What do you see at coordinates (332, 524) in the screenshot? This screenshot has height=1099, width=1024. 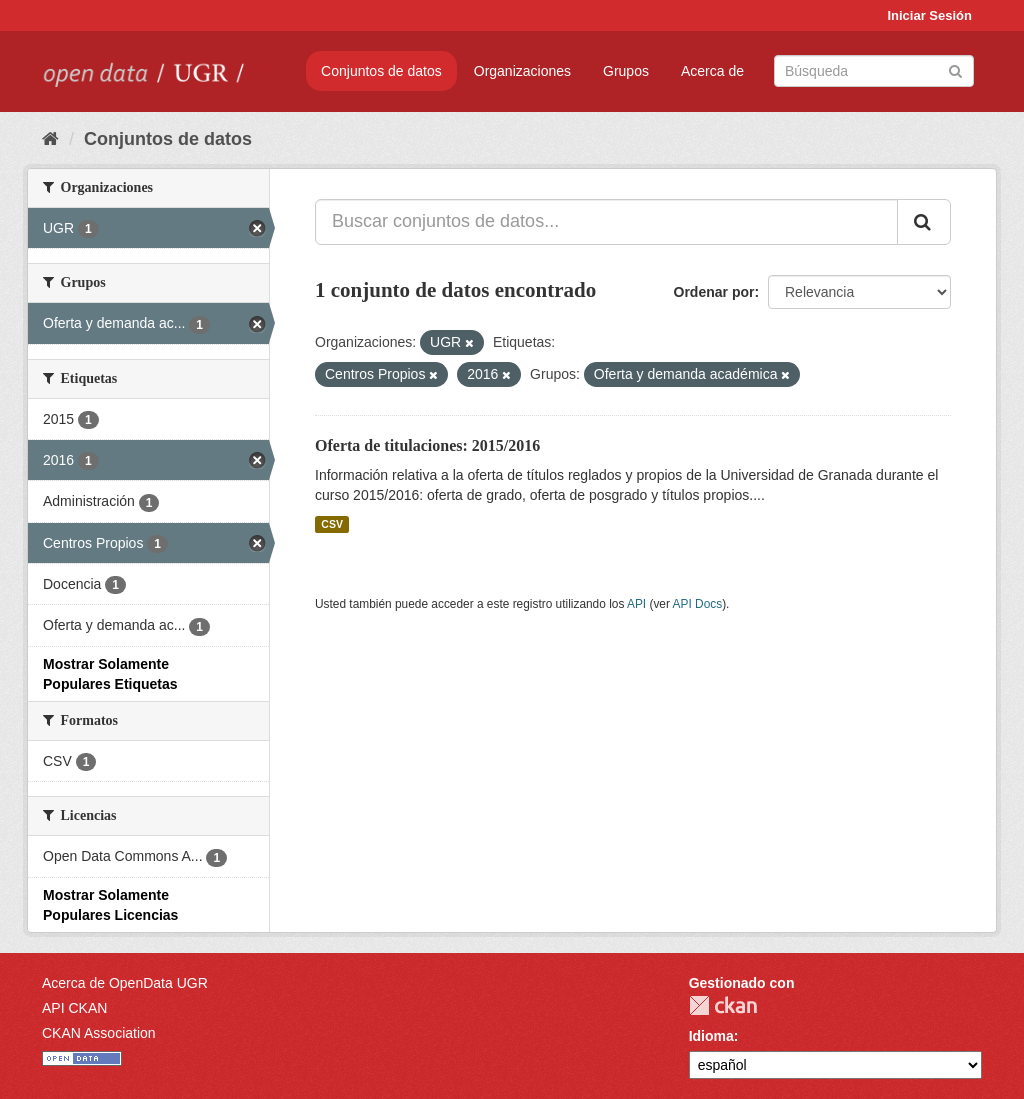 I see `CSV` at bounding box center [332, 524].